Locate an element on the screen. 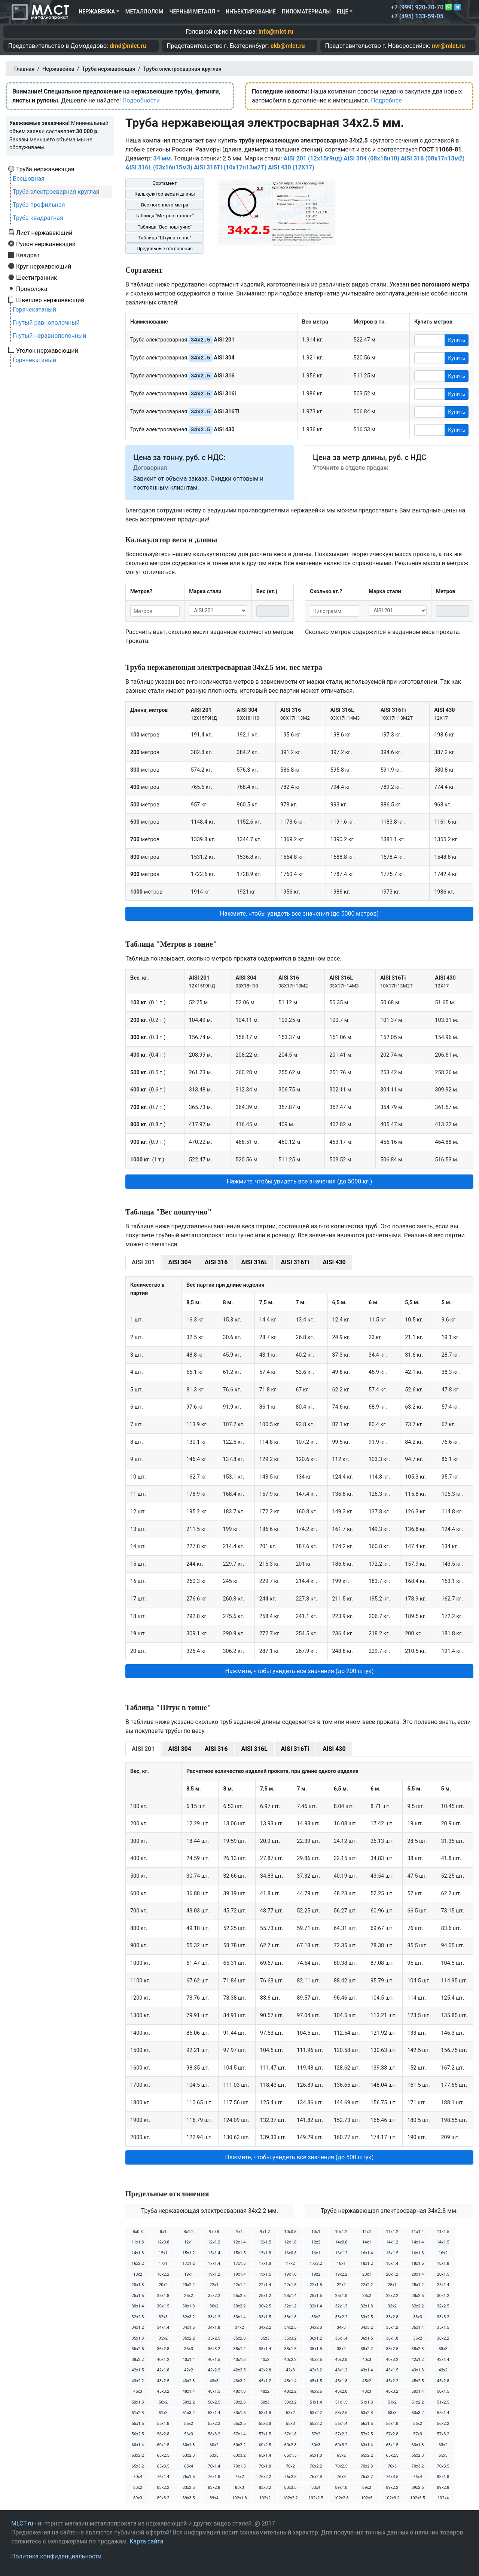  102х4 is located at coordinates (443, 2498).